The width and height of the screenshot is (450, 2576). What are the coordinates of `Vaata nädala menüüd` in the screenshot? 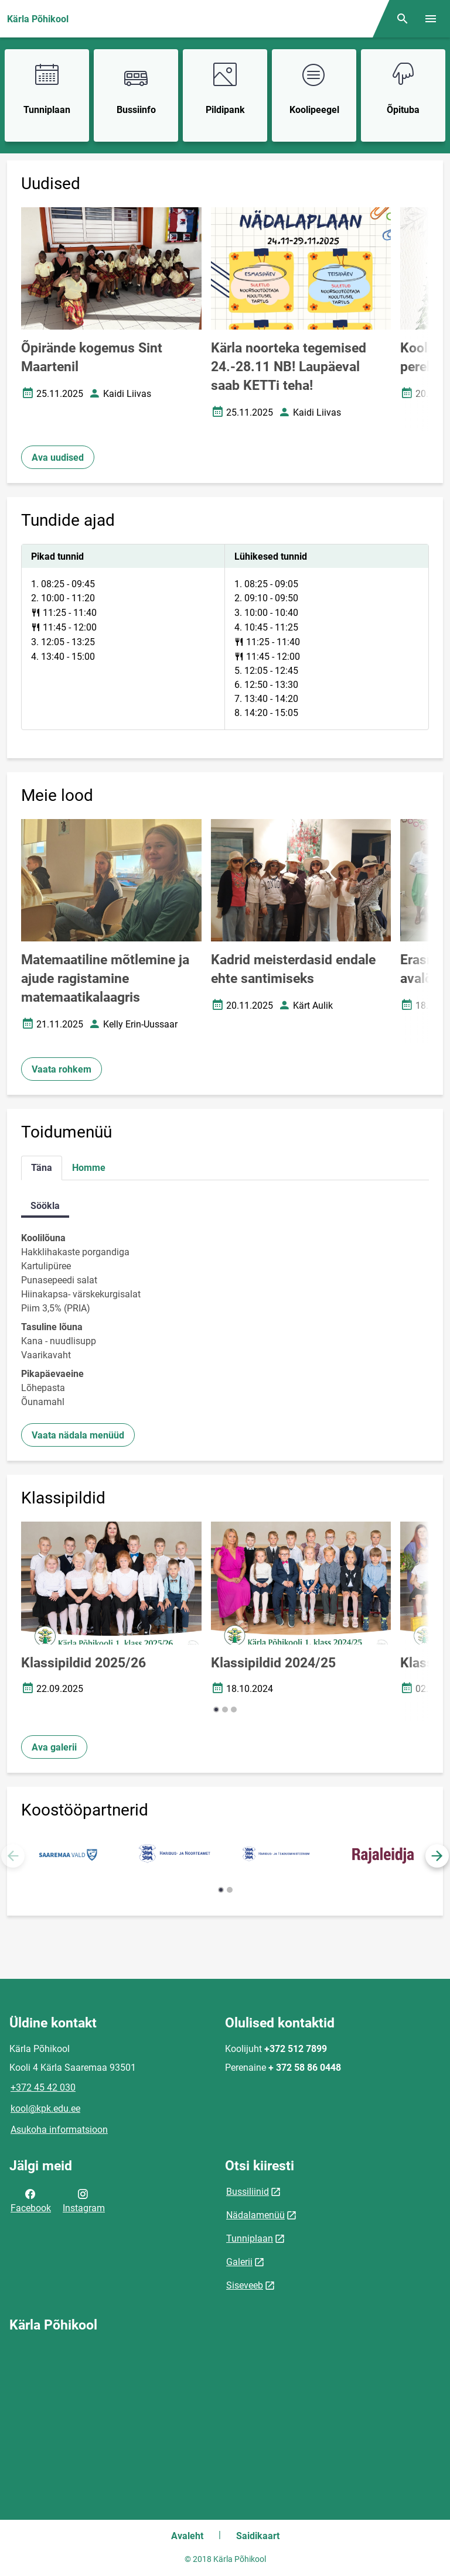 It's located at (78, 1435).